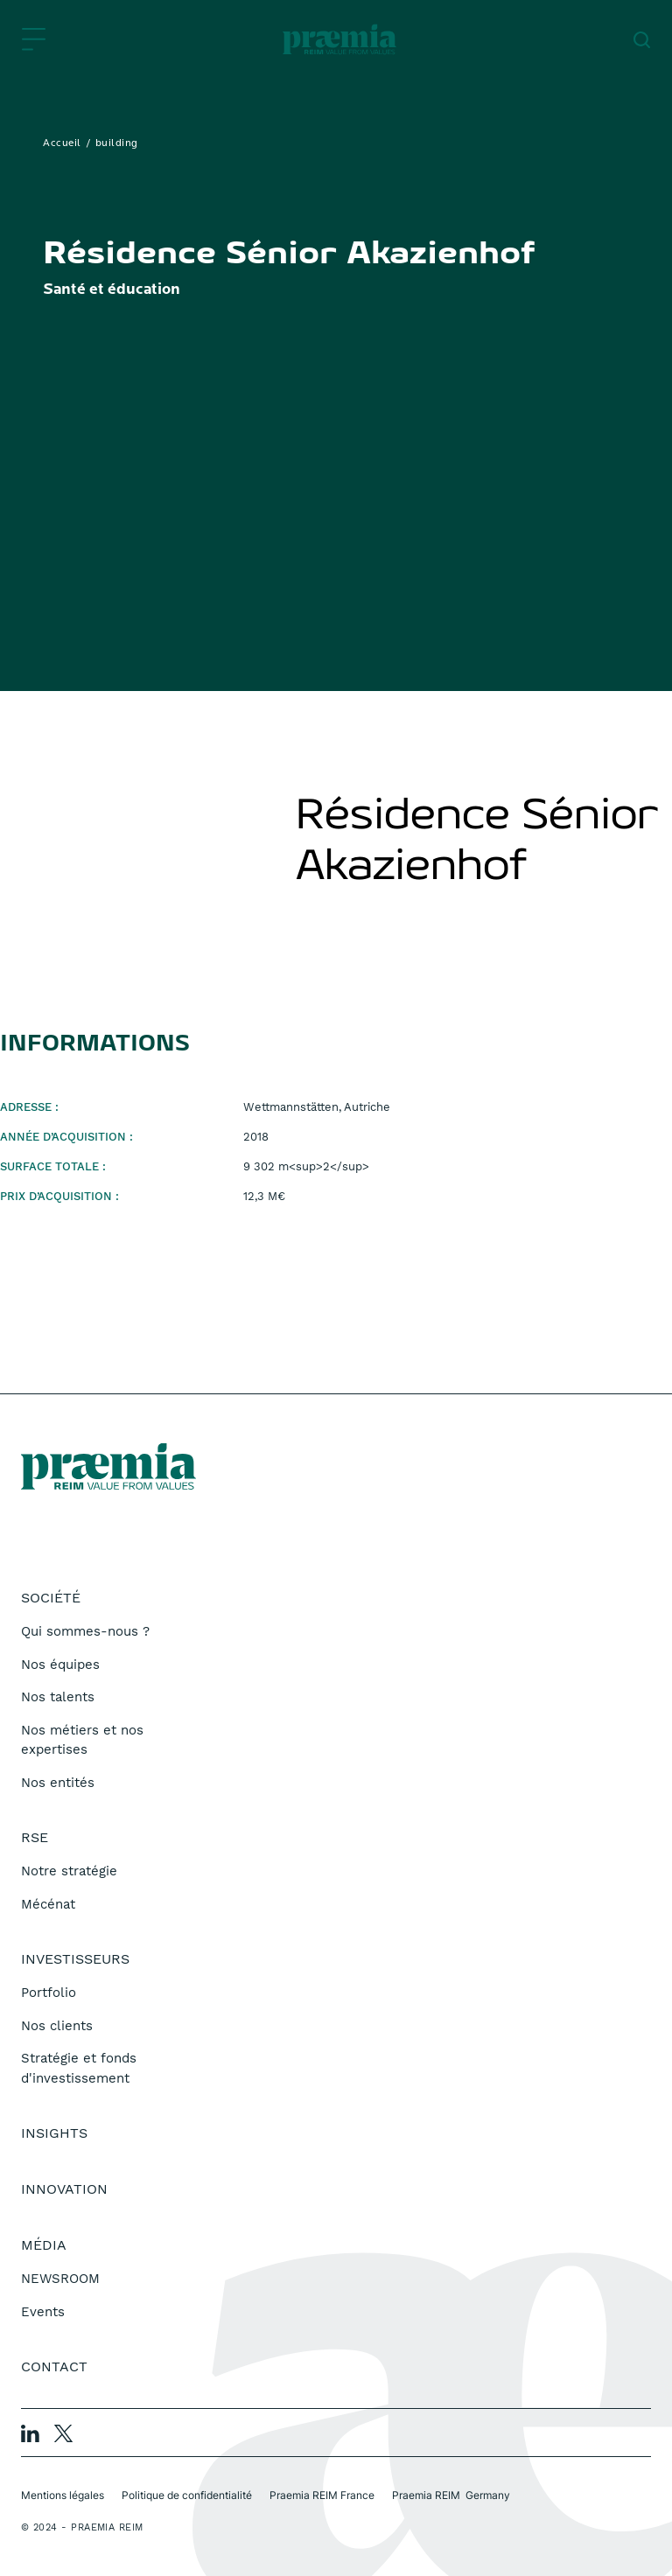 This screenshot has height=2576, width=672. Describe the element at coordinates (48, 1992) in the screenshot. I see `Portfolio` at that location.